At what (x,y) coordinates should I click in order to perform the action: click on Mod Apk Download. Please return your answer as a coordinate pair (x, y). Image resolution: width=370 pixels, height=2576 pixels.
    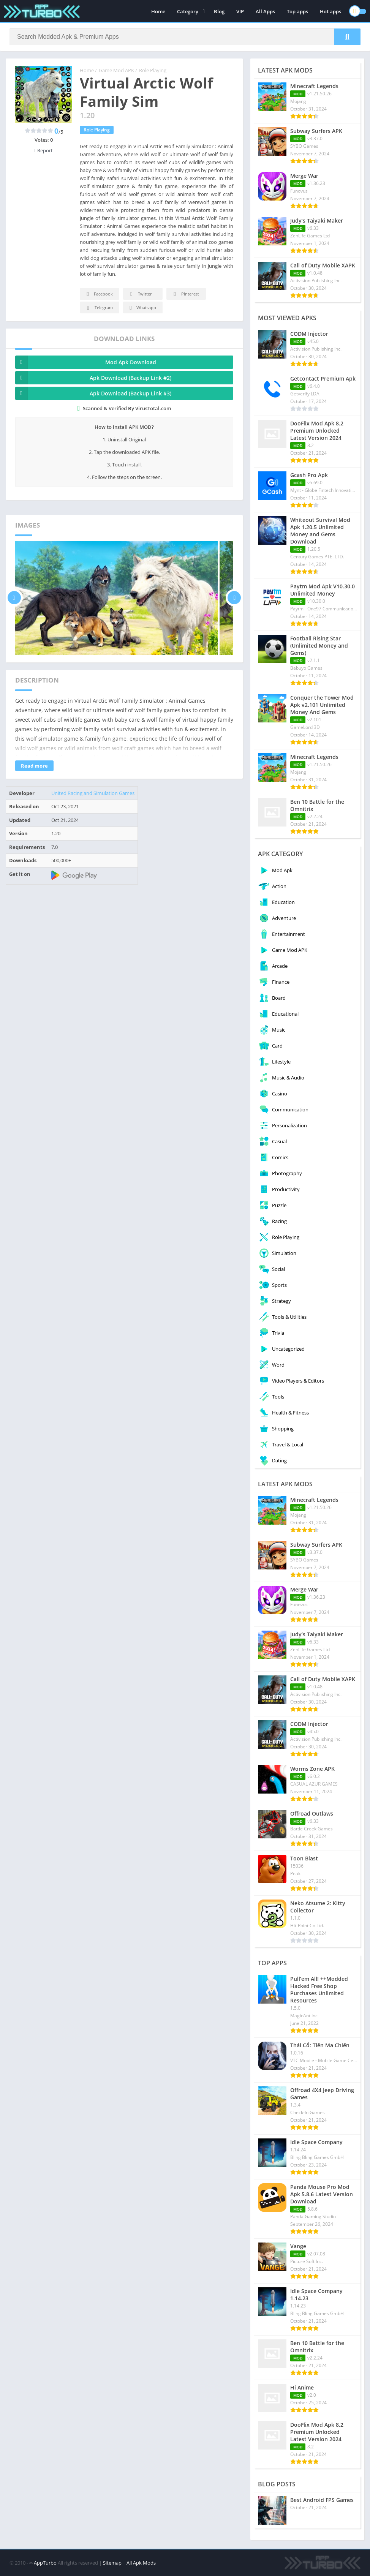
    Looking at the image, I should click on (85, 362).